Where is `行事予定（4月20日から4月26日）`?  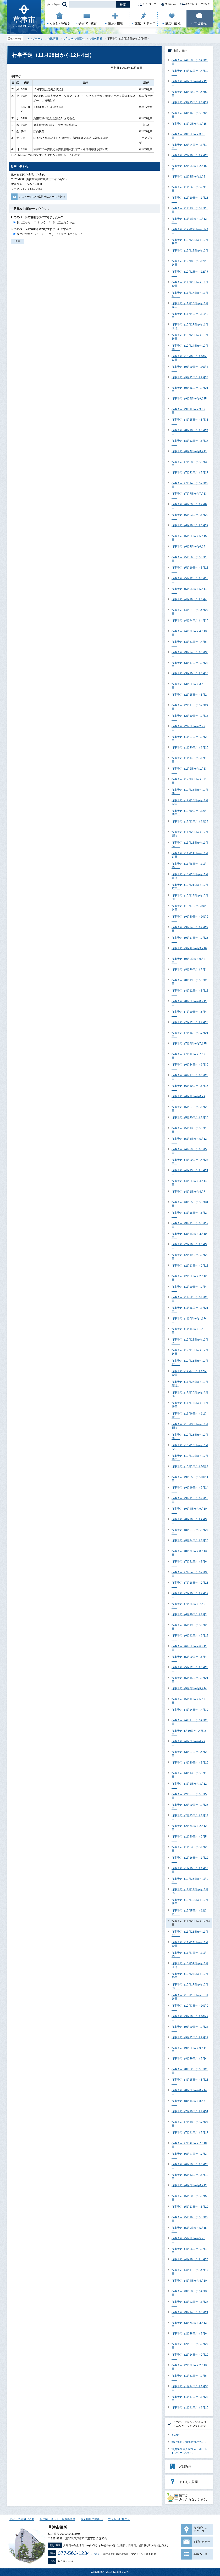 行事予定（4月20日から4月26日） is located at coordinates (190, 62).